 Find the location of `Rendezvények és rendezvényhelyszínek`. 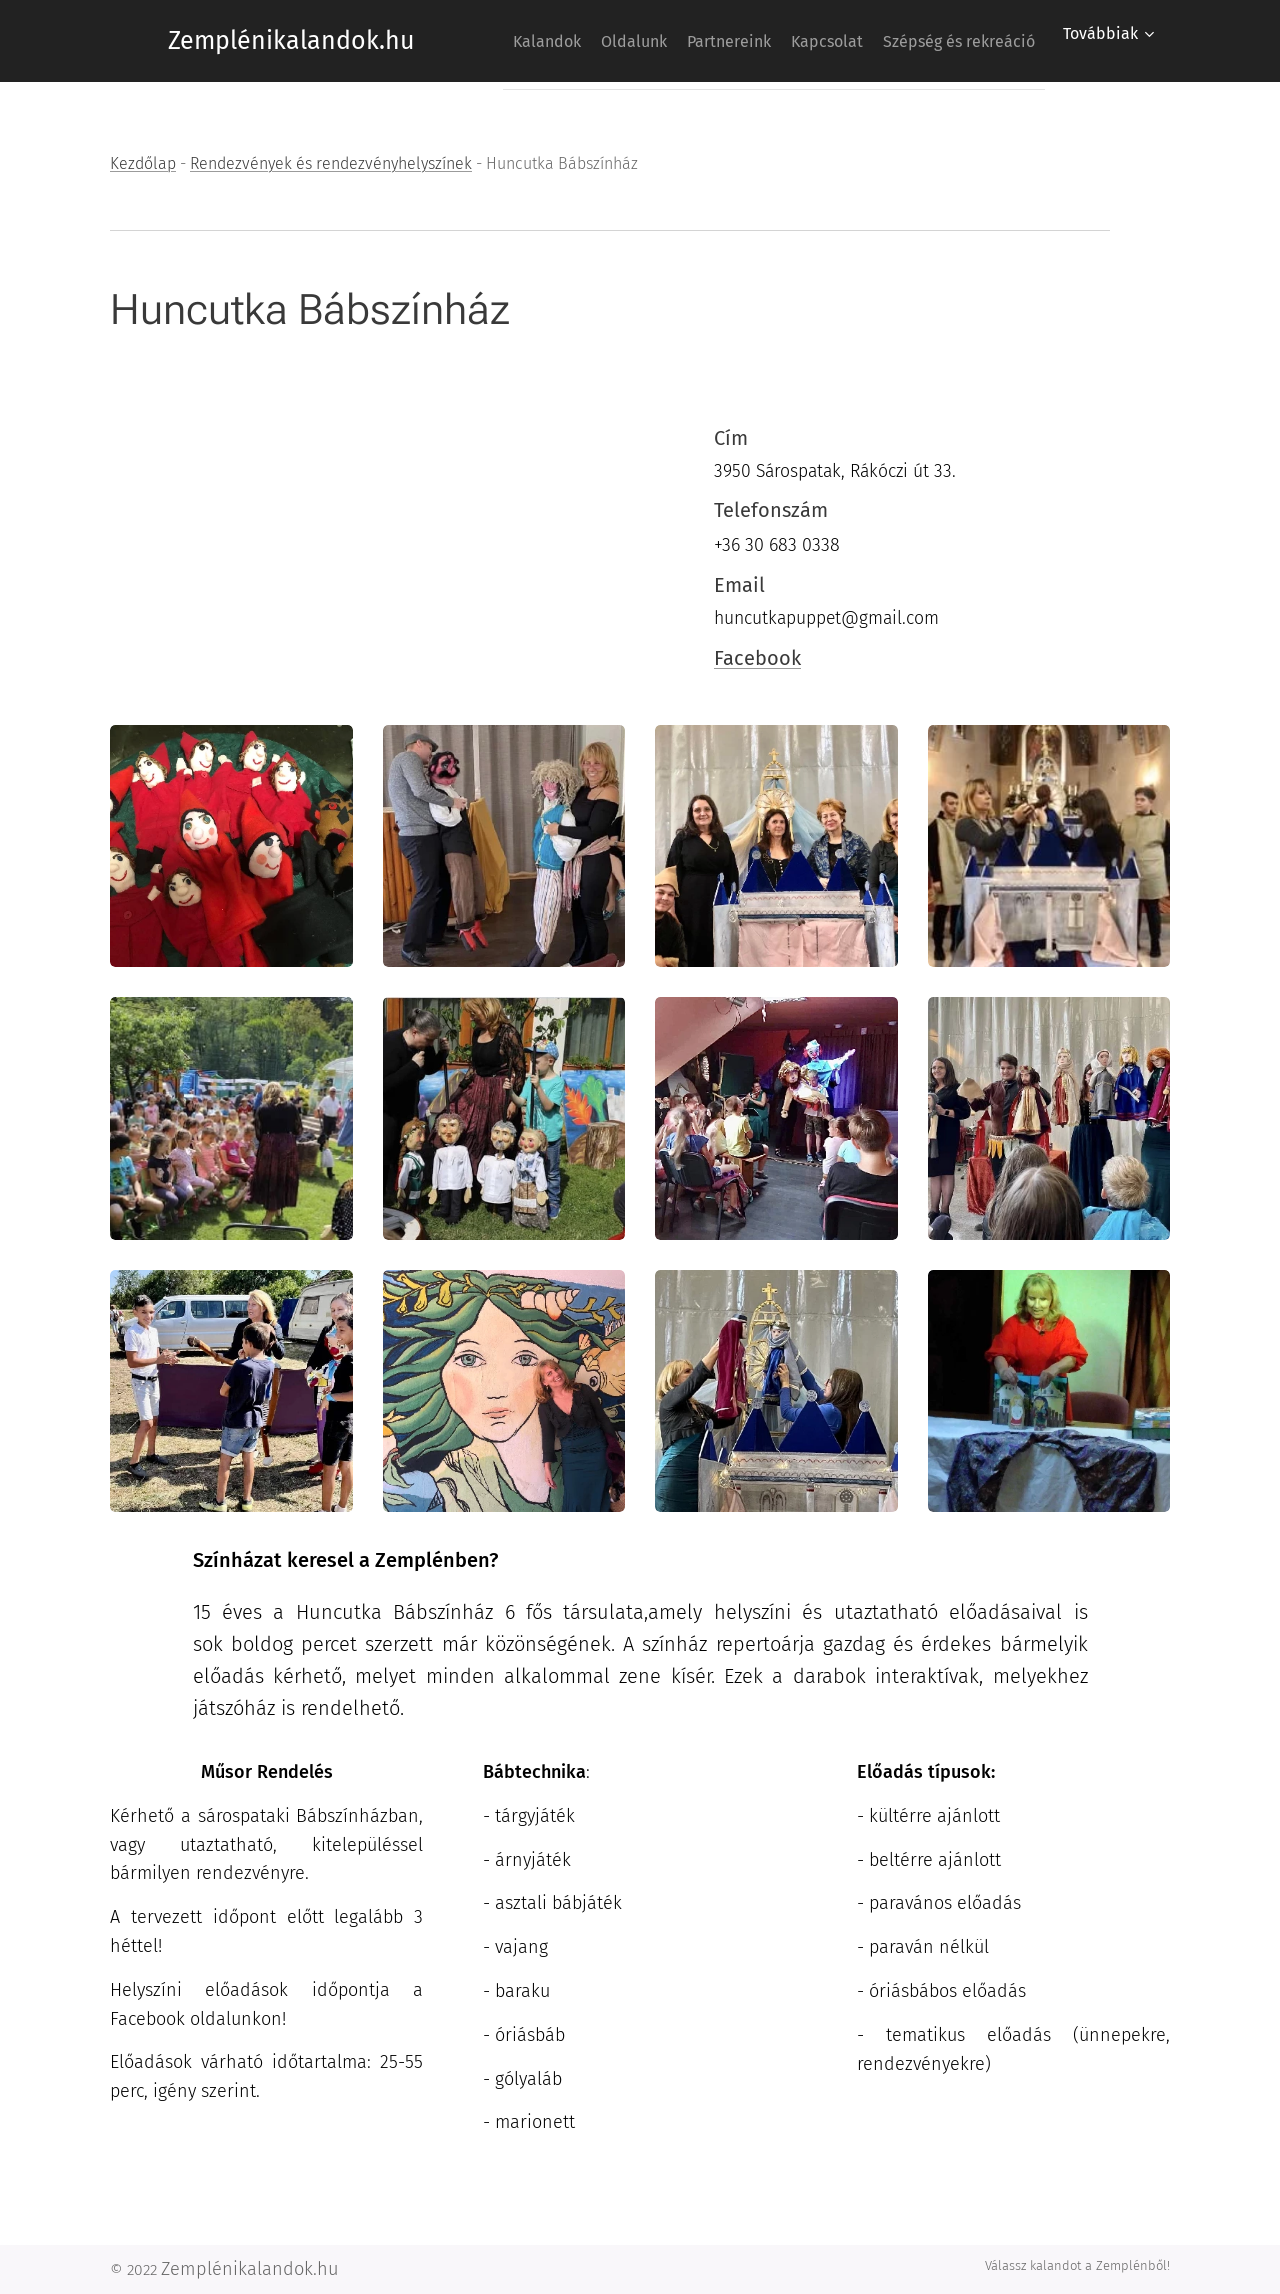

Rendezvények és rendezvényhelyszínek is located at coordinates (331, 163).